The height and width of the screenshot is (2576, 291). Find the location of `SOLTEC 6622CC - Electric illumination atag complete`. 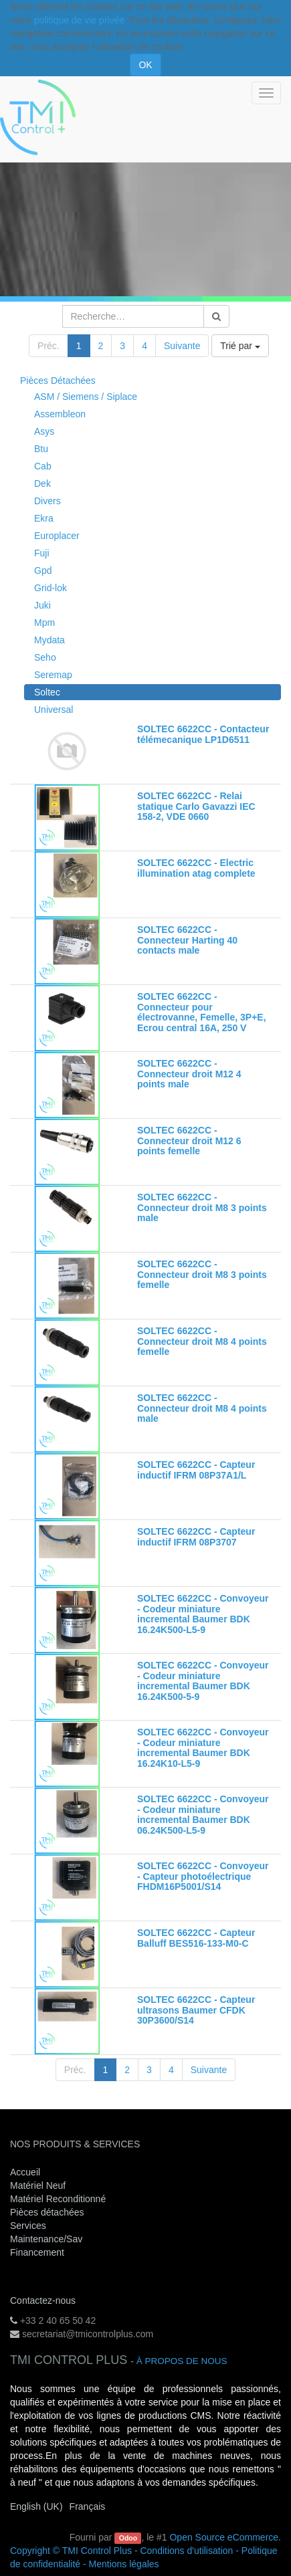

SOLTEC 6622CC - Electric illumination atag complete is located at coordinates (196, 867).